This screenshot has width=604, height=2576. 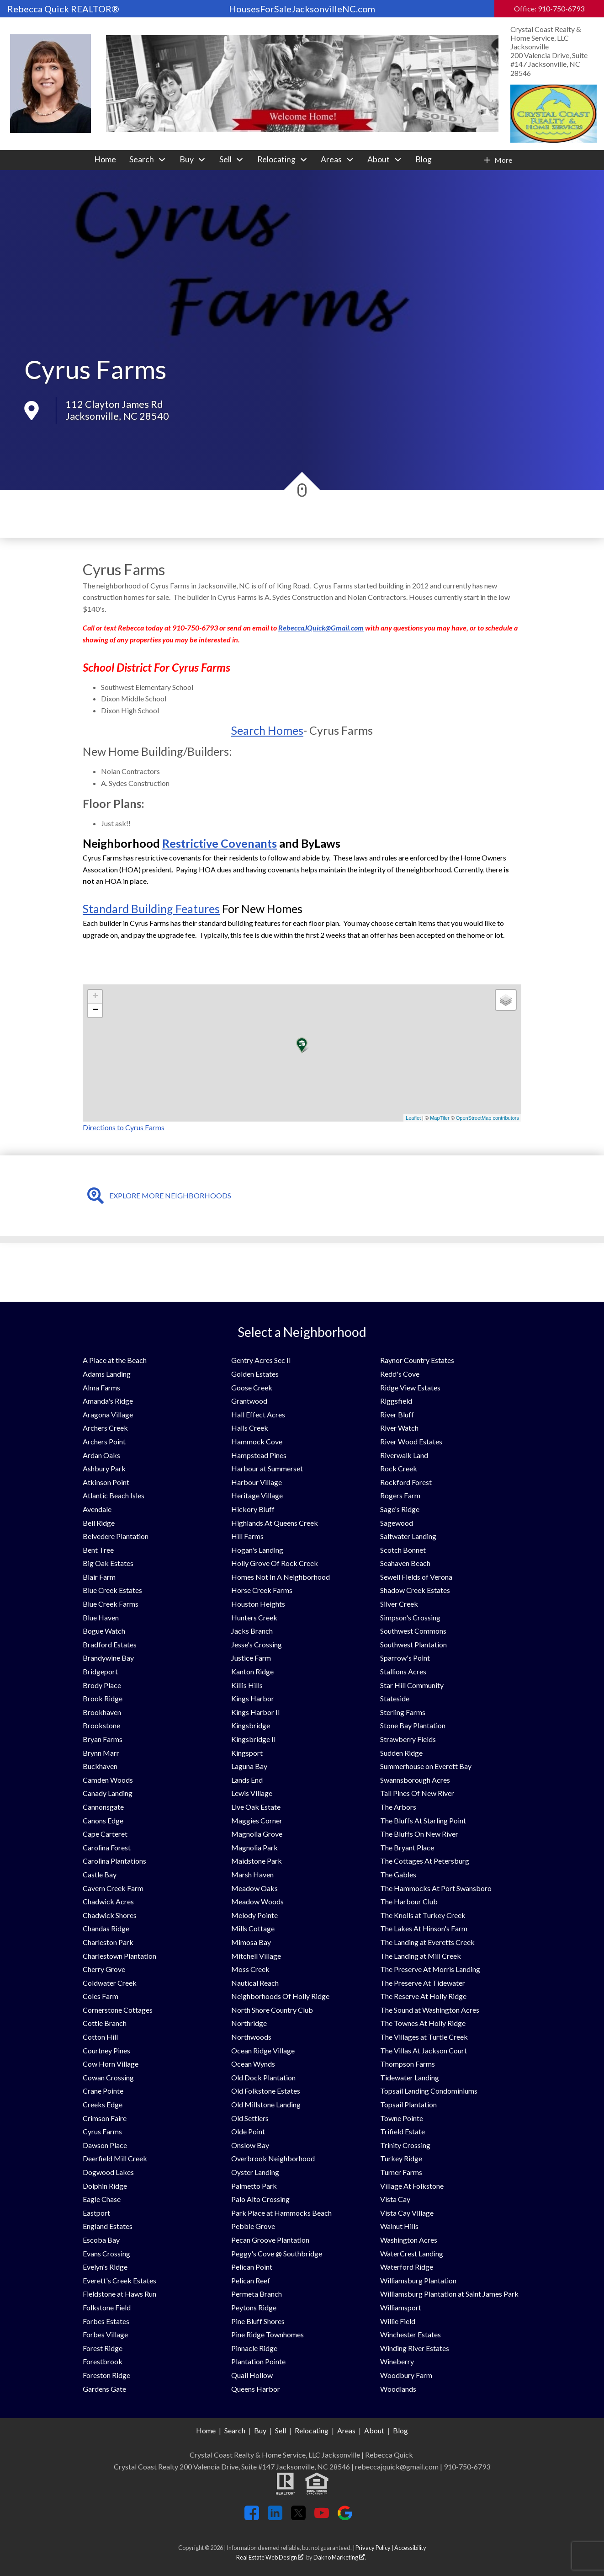 I want to click on Hammock Cove, so click(x=256, y=1441).